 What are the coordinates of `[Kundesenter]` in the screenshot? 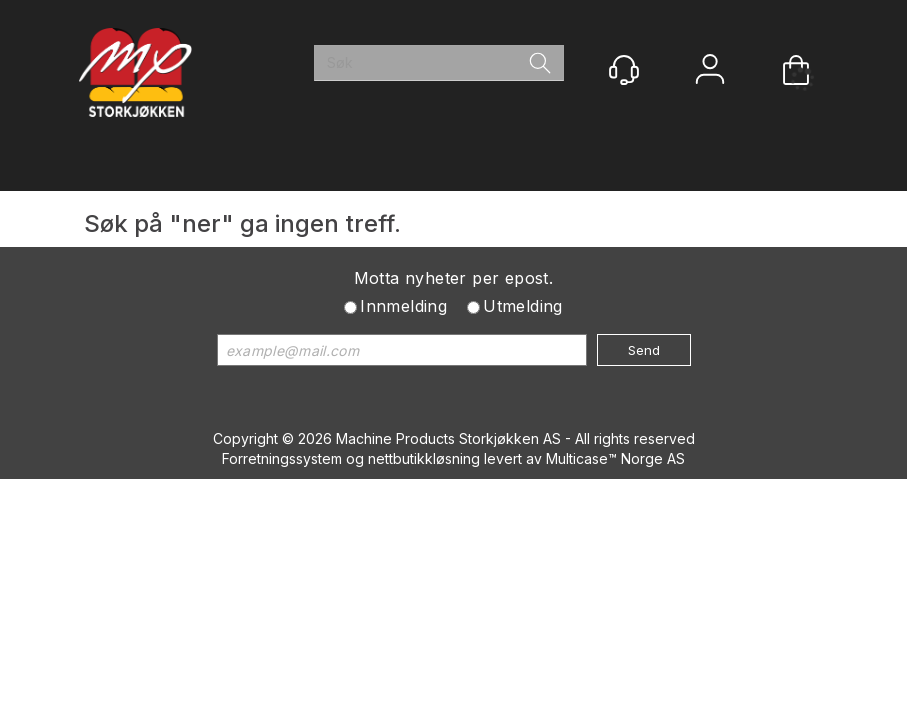 It's located at (624, 70).